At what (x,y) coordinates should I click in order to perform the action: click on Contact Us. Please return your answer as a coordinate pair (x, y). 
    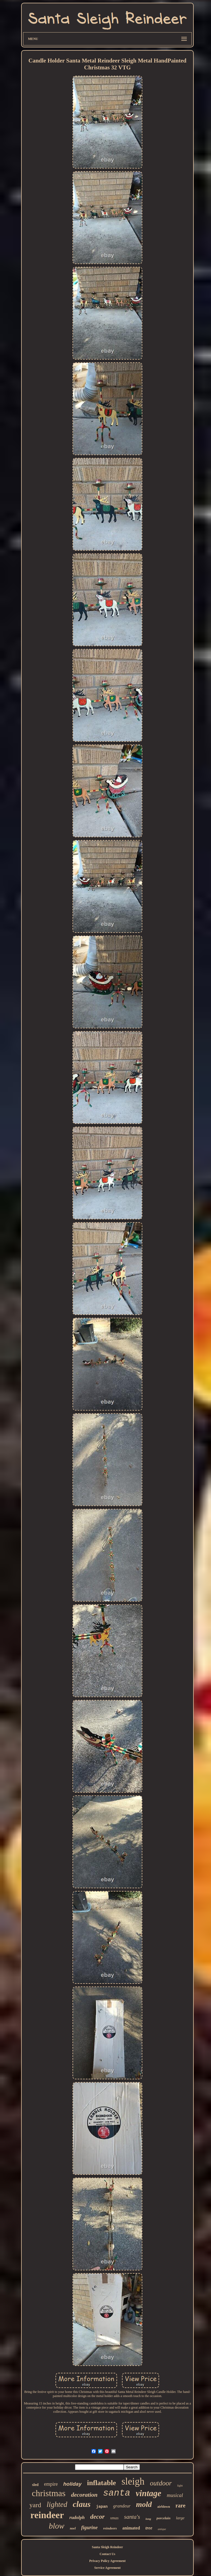
    Looking at the image, I should click on (107, 2554).